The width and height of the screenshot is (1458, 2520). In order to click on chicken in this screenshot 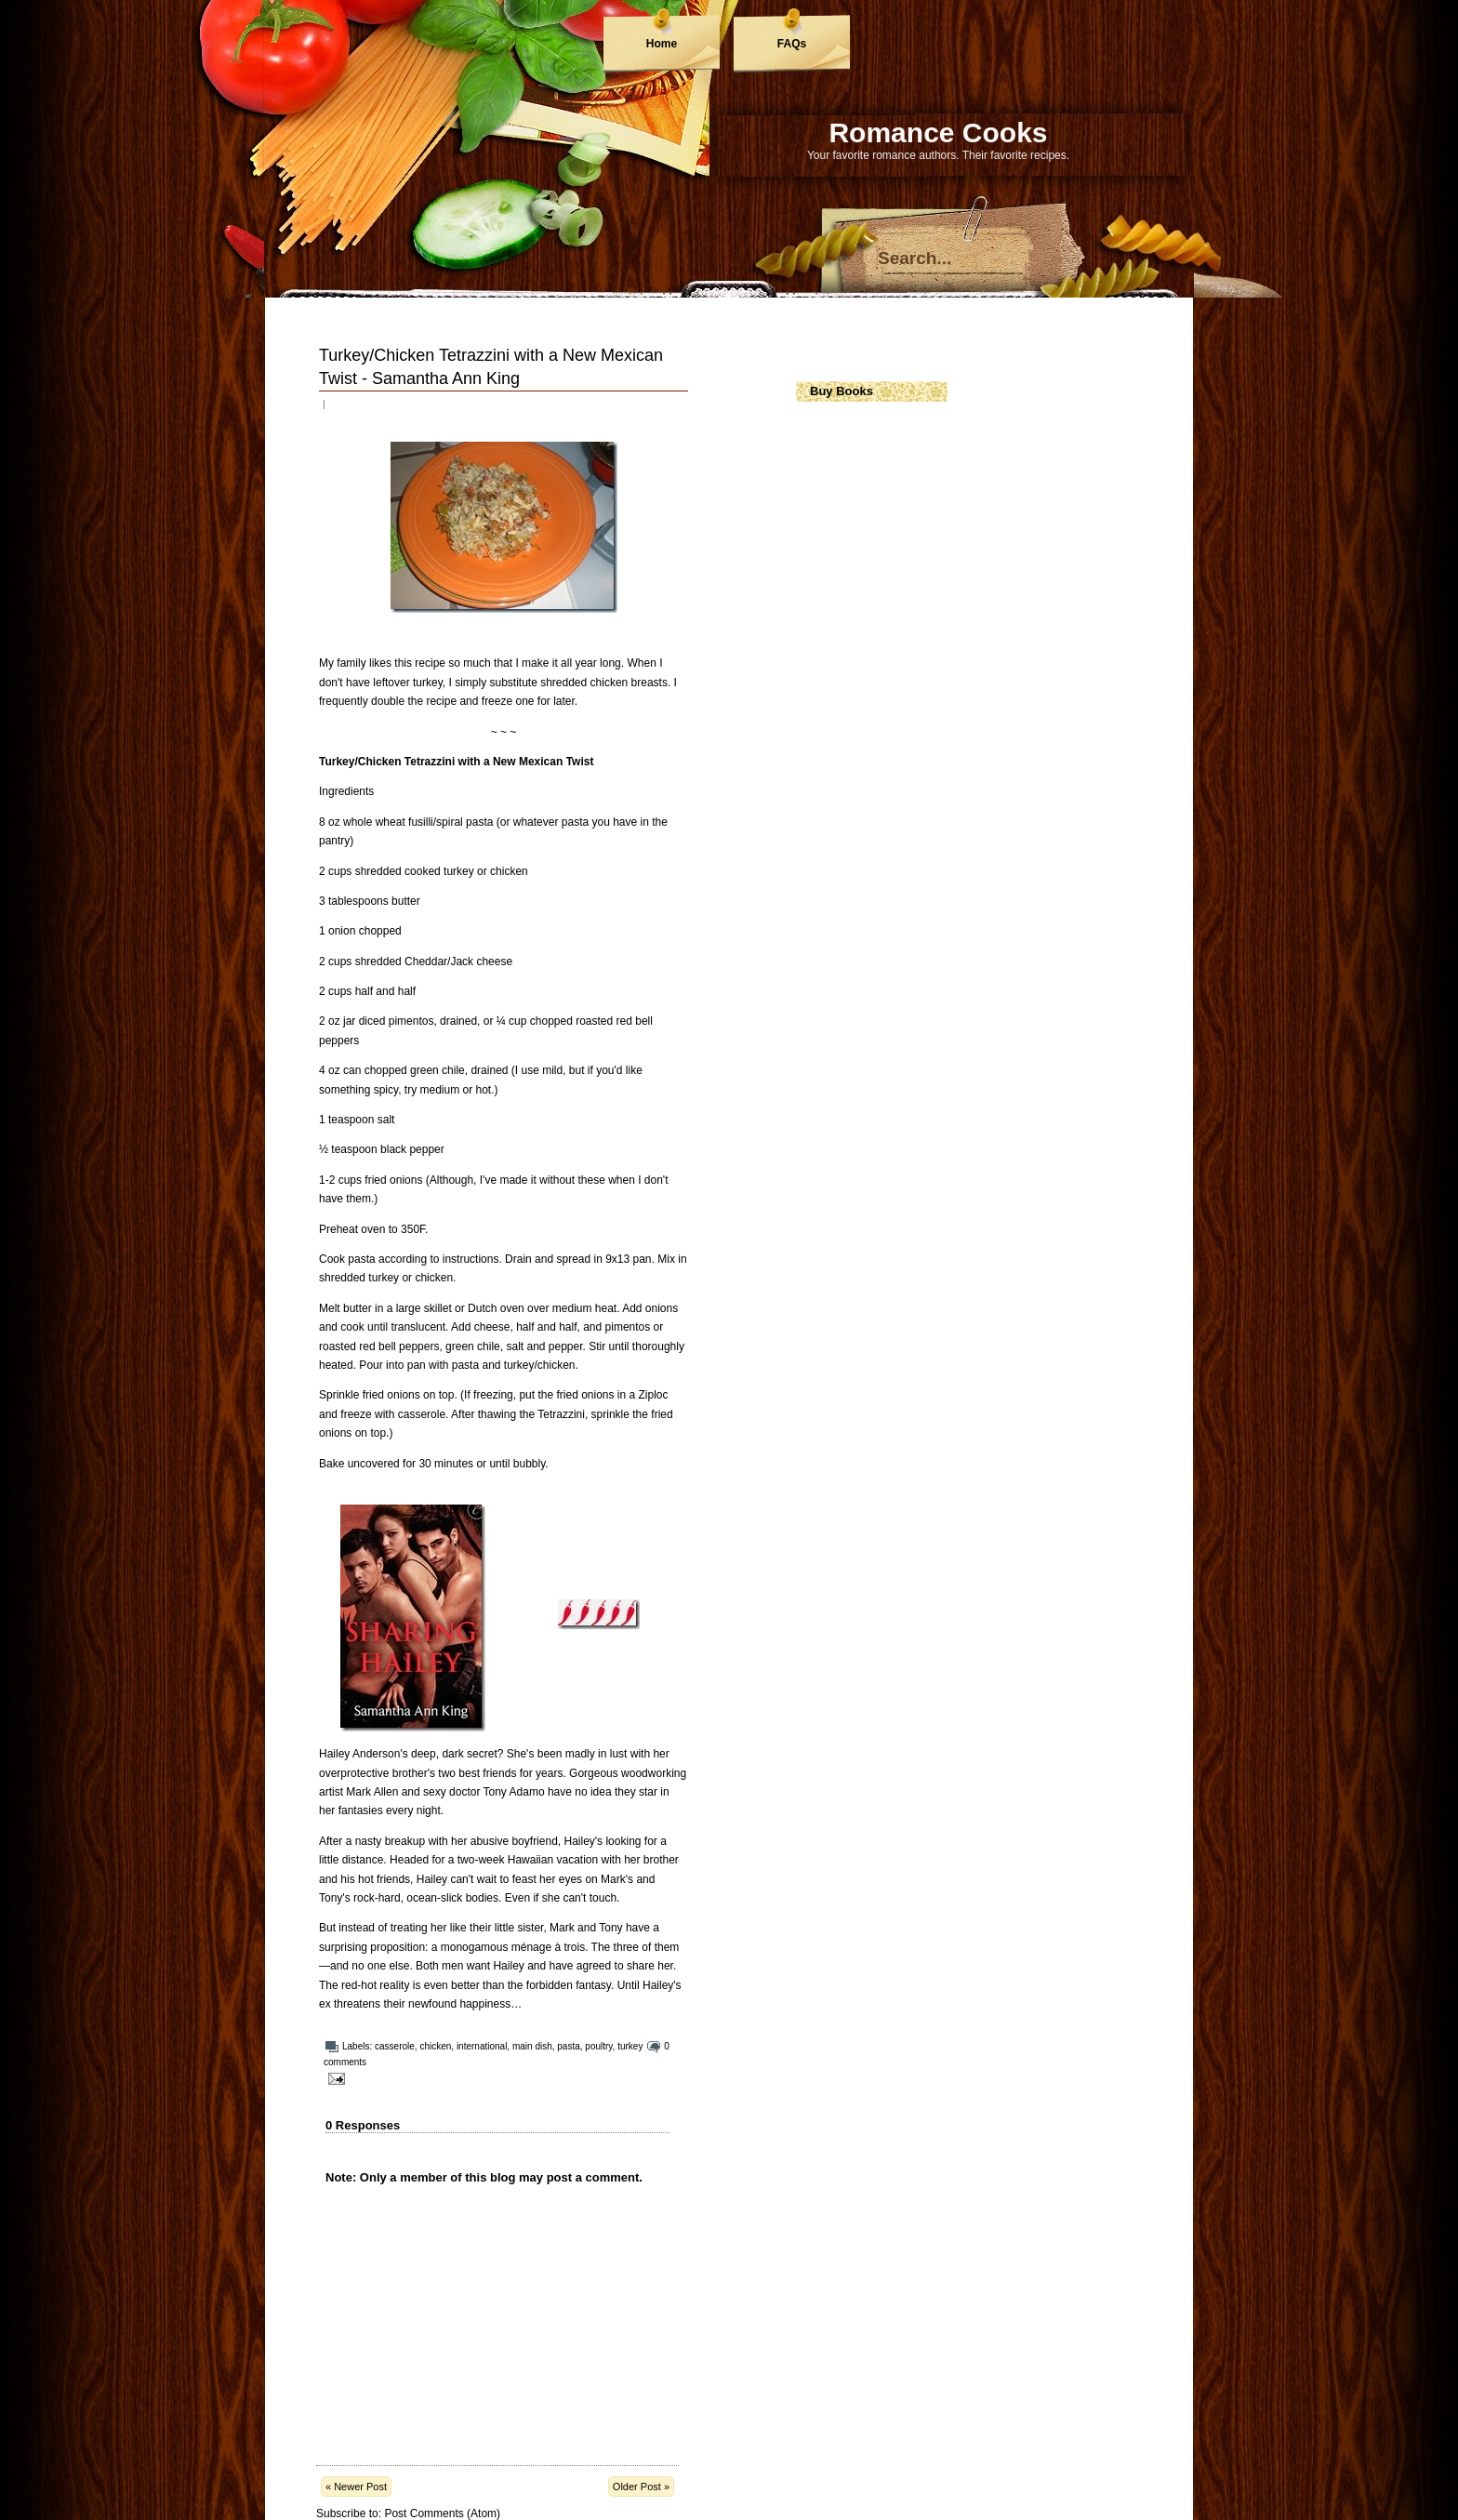, I will do `click(435, 2046)`.